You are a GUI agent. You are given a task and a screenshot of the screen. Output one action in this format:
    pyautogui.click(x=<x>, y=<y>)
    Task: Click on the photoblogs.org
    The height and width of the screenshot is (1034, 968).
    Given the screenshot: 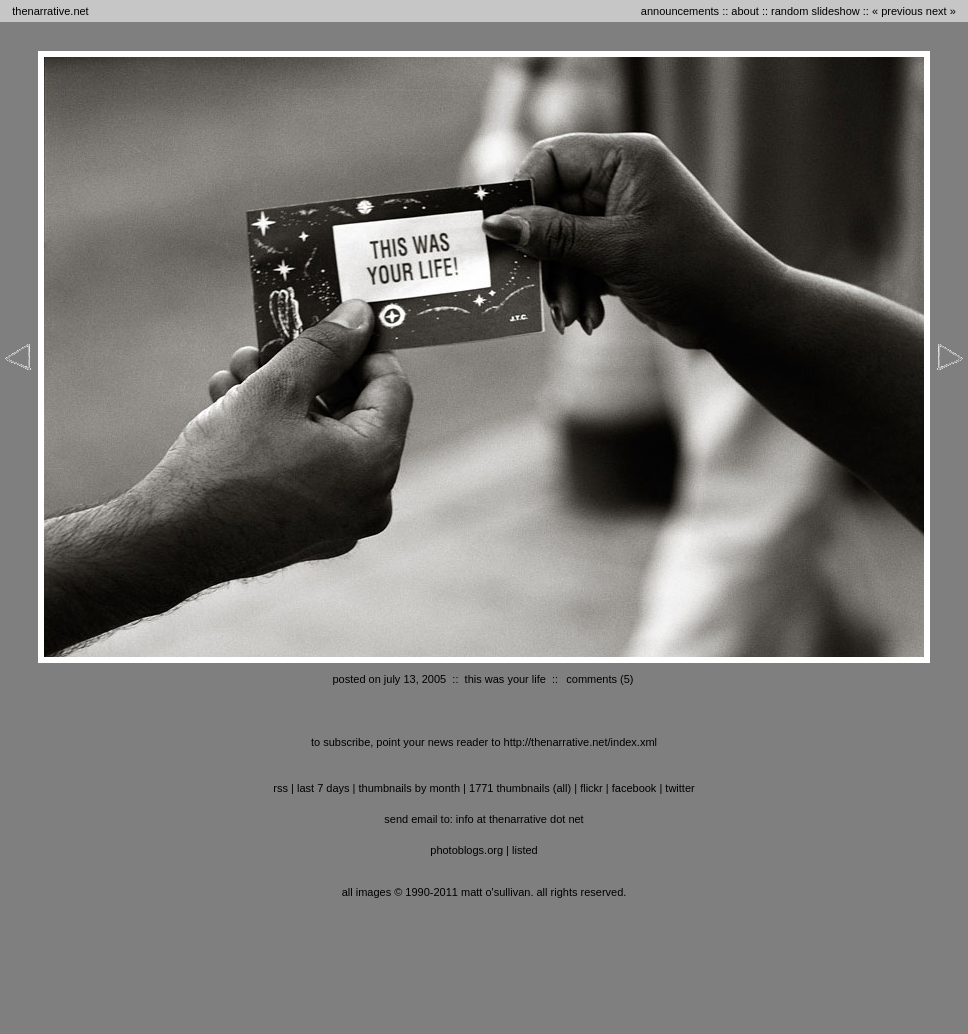 What is the action you would take?
    pyautogui.click(x=466, y=850)
    